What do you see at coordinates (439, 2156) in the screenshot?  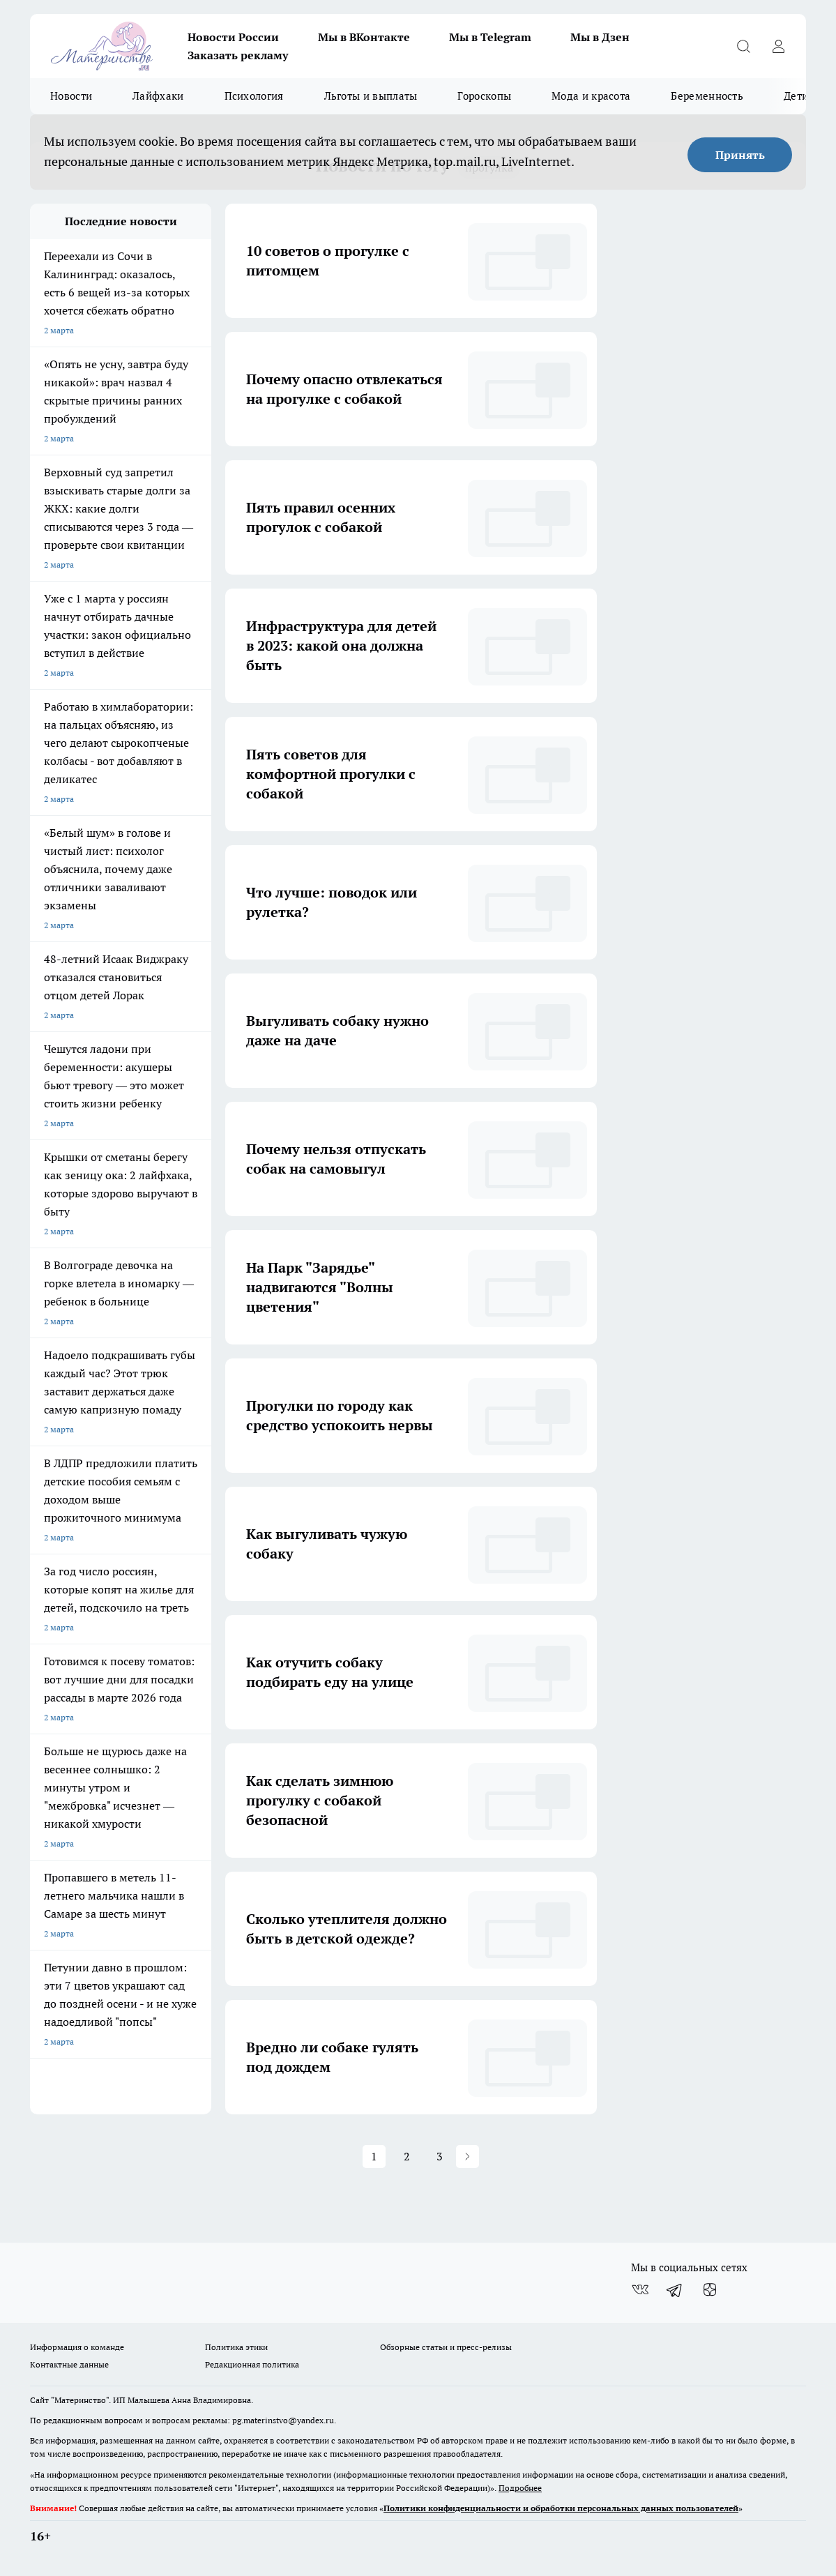 I see `3 [button]` at bounding box center [439, 2156].